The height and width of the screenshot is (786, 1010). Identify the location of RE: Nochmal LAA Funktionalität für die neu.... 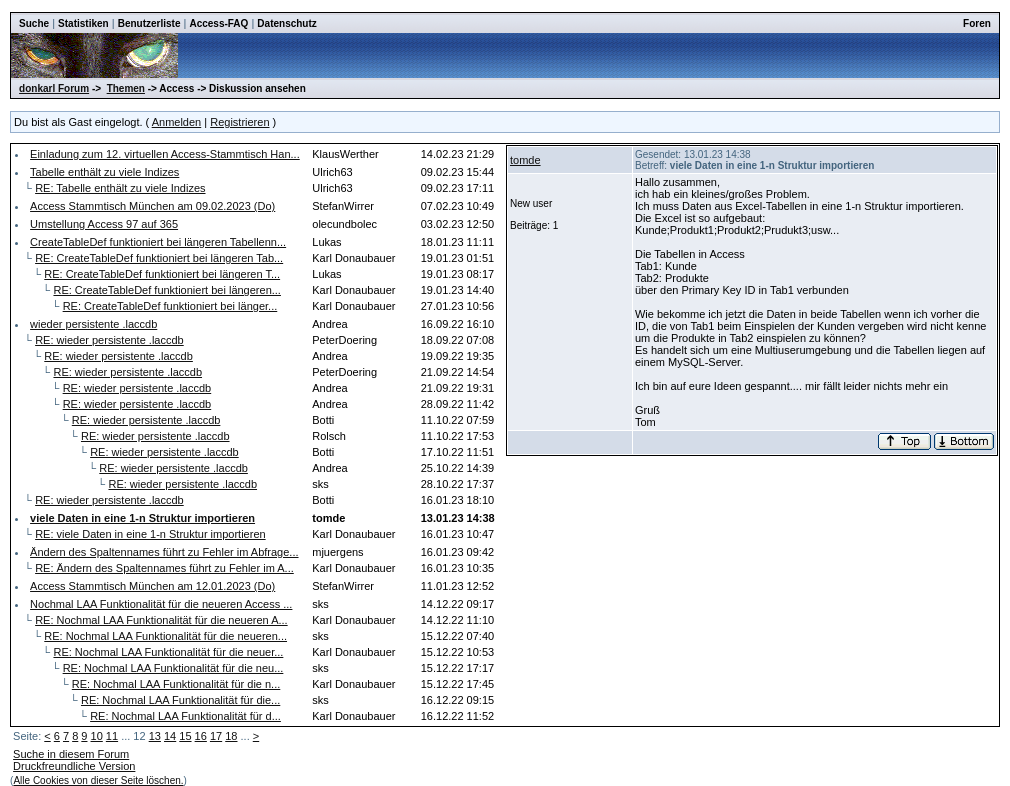
(173, 668).